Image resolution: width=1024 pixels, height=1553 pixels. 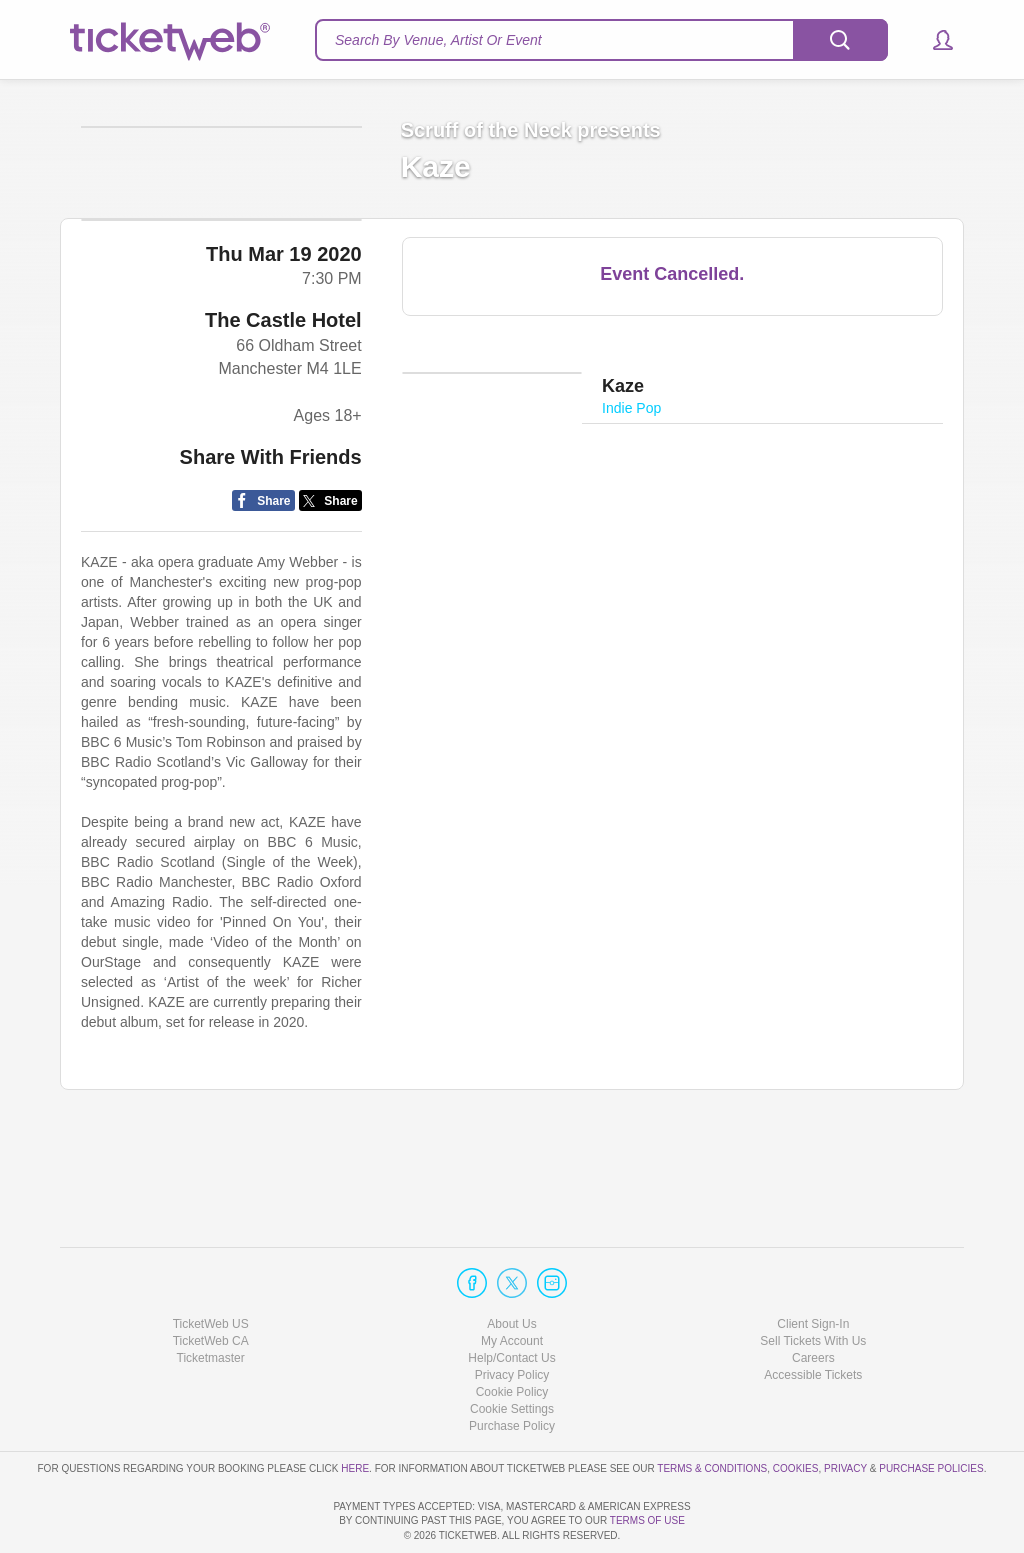 What do you see at coordinates (931, 1410) in the screenshot?
I see `Purchase Policies` at bounding box center [931, 1410].